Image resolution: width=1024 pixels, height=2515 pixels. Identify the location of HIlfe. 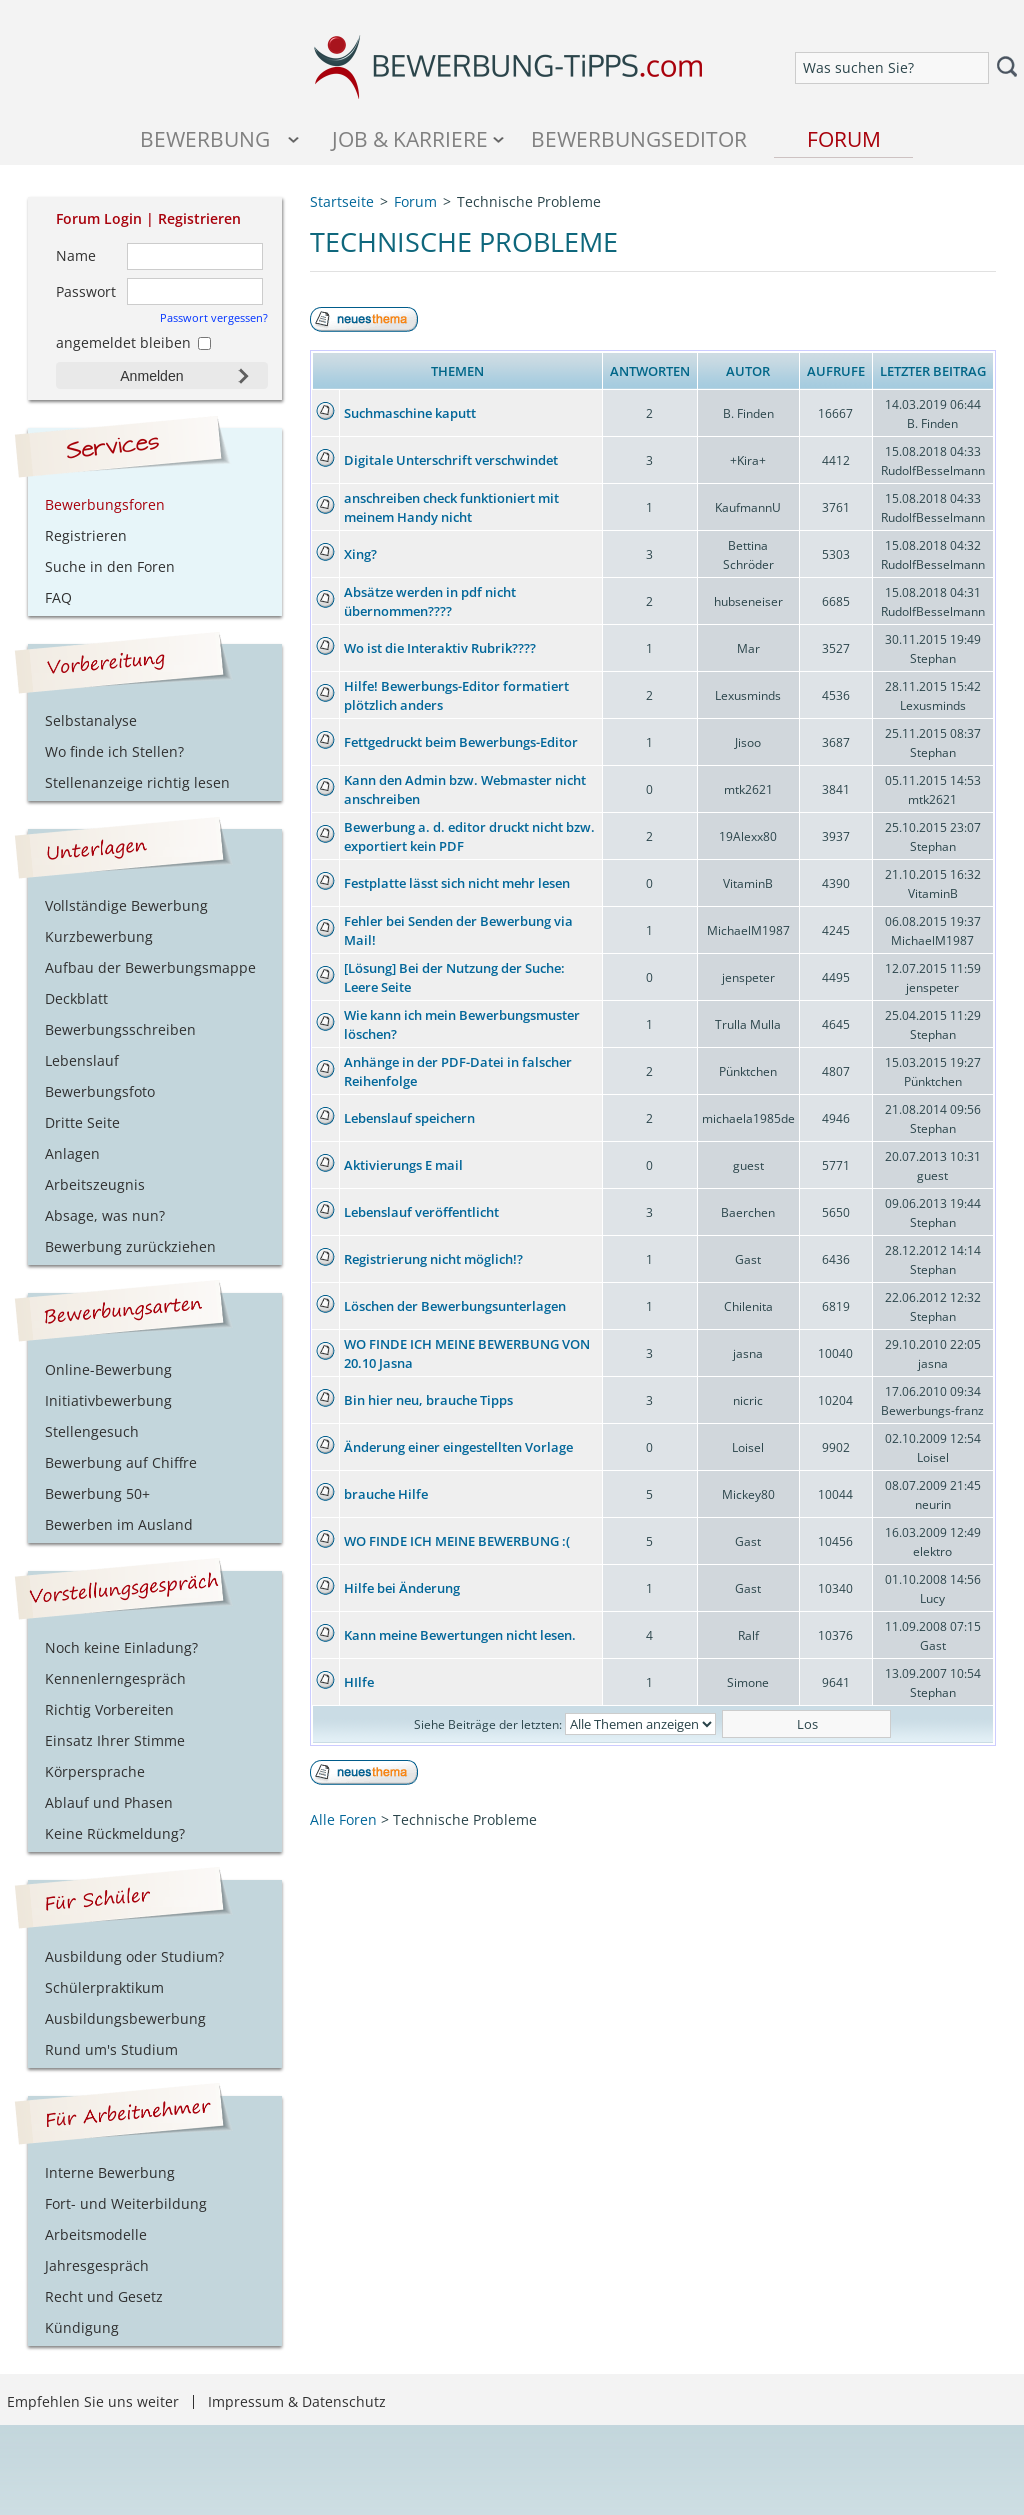
(359, 1682).